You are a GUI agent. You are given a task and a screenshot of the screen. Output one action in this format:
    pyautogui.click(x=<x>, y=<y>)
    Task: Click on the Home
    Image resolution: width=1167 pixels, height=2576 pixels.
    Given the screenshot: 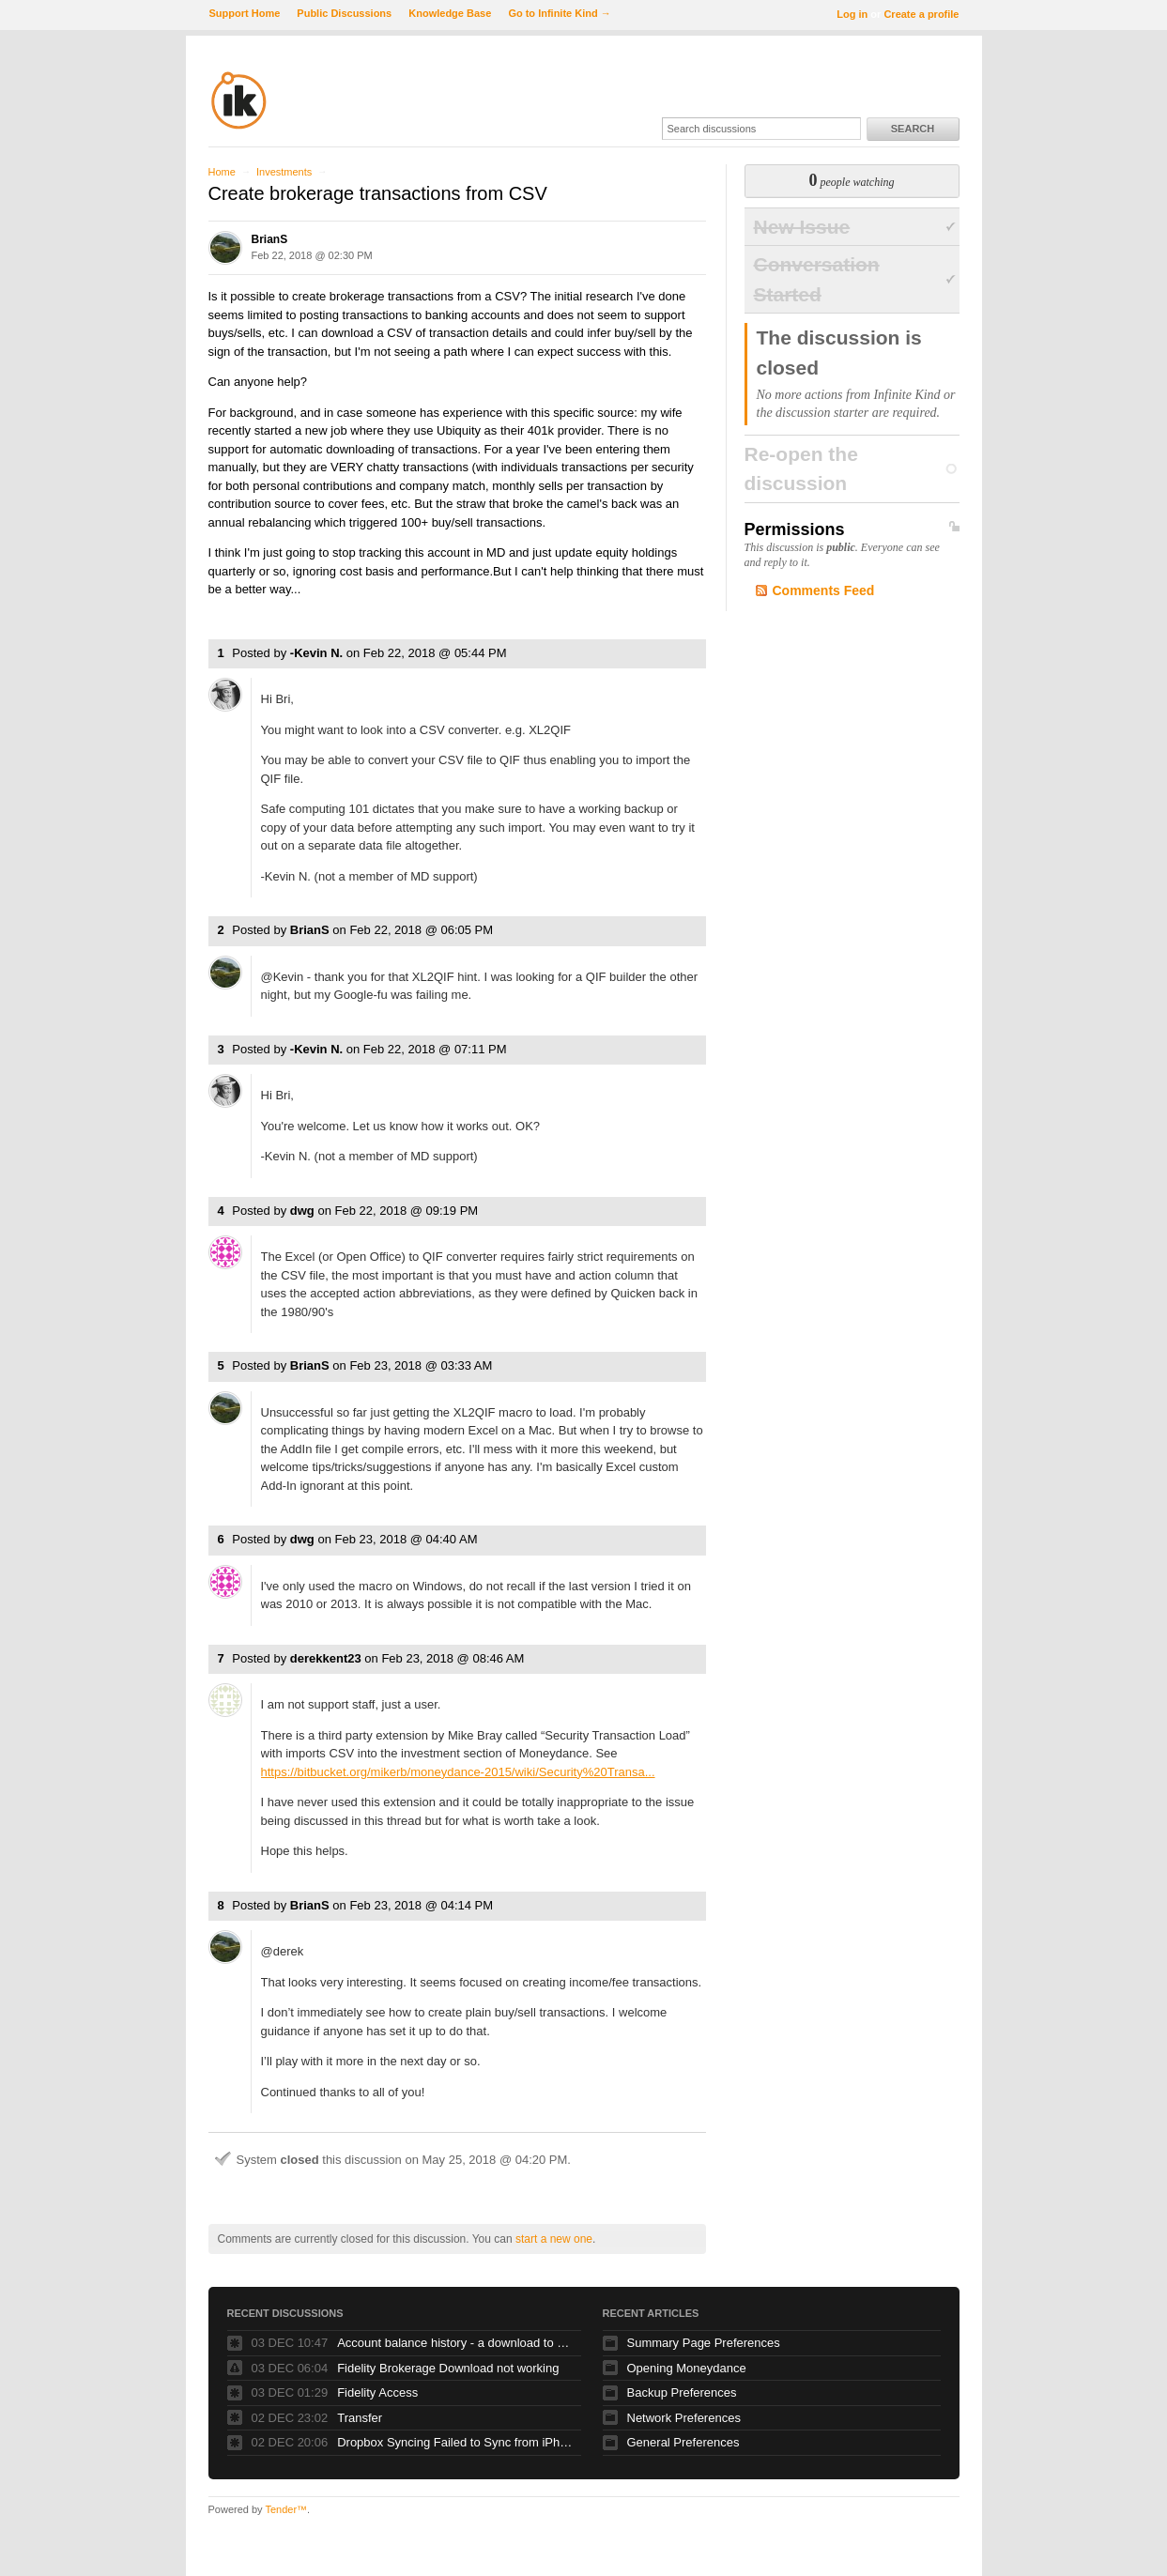 What is the action you would take?
    pyautogui.click(x=222, y=171)
    